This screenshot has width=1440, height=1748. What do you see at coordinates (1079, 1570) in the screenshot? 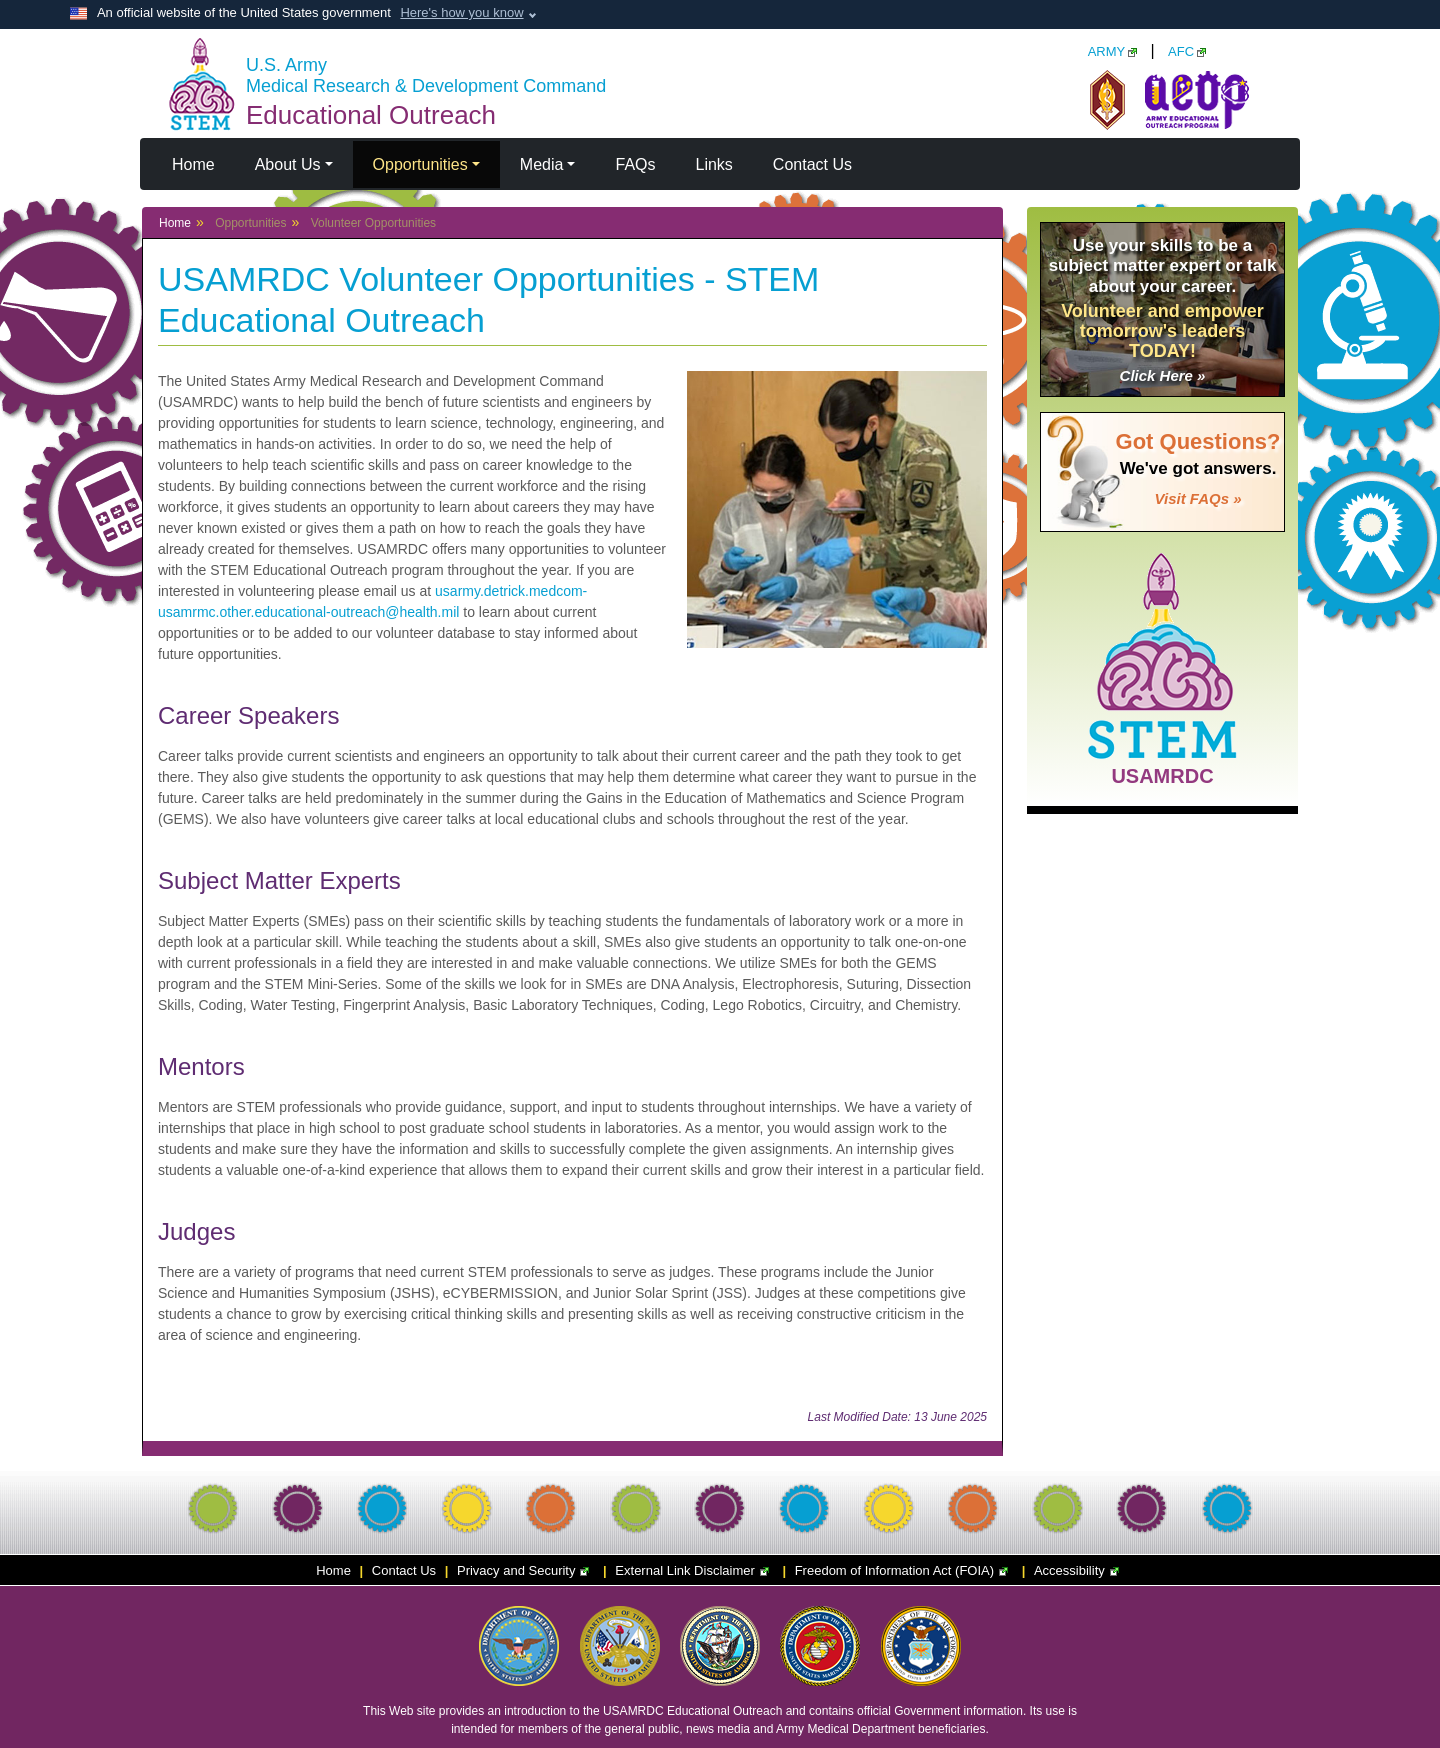
I see `Accessibility` at bounding box center [1079, 1570].